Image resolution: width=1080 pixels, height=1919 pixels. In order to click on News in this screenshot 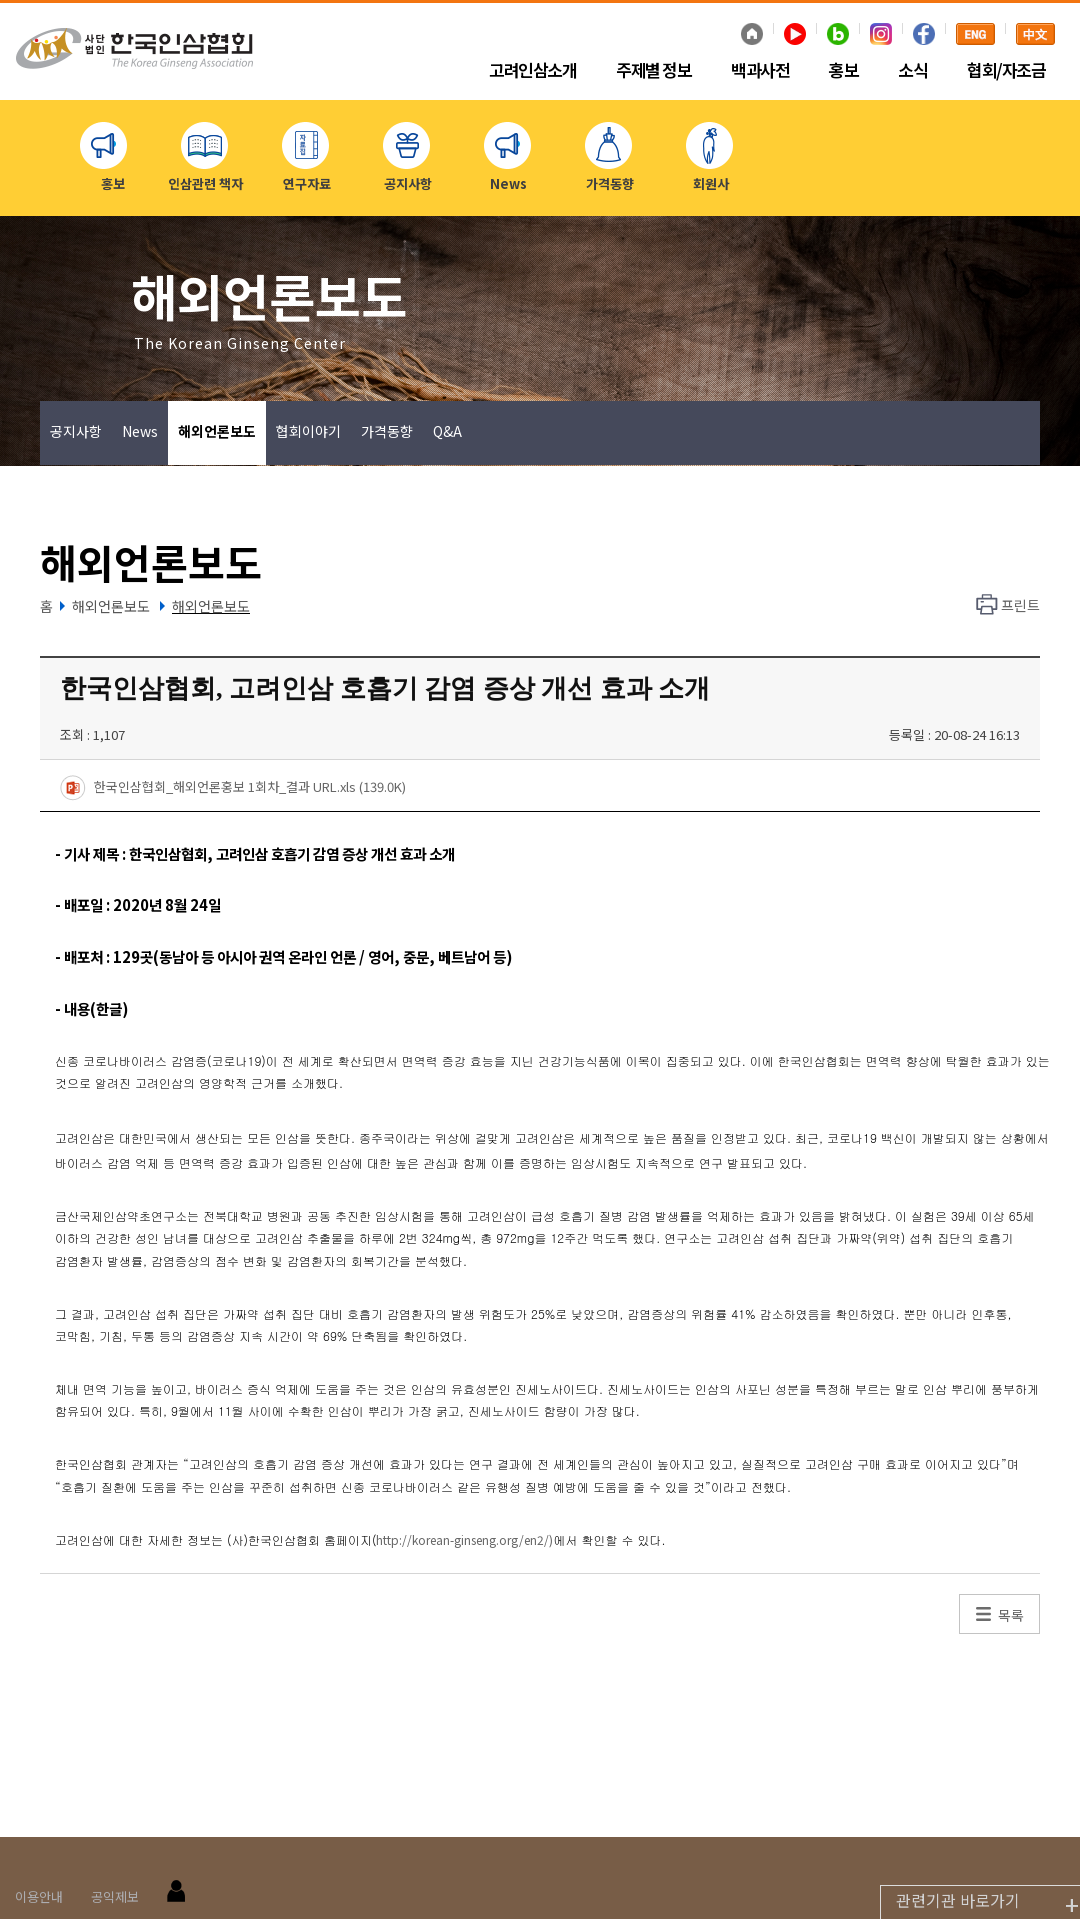, I will do `click(140, 431)`.